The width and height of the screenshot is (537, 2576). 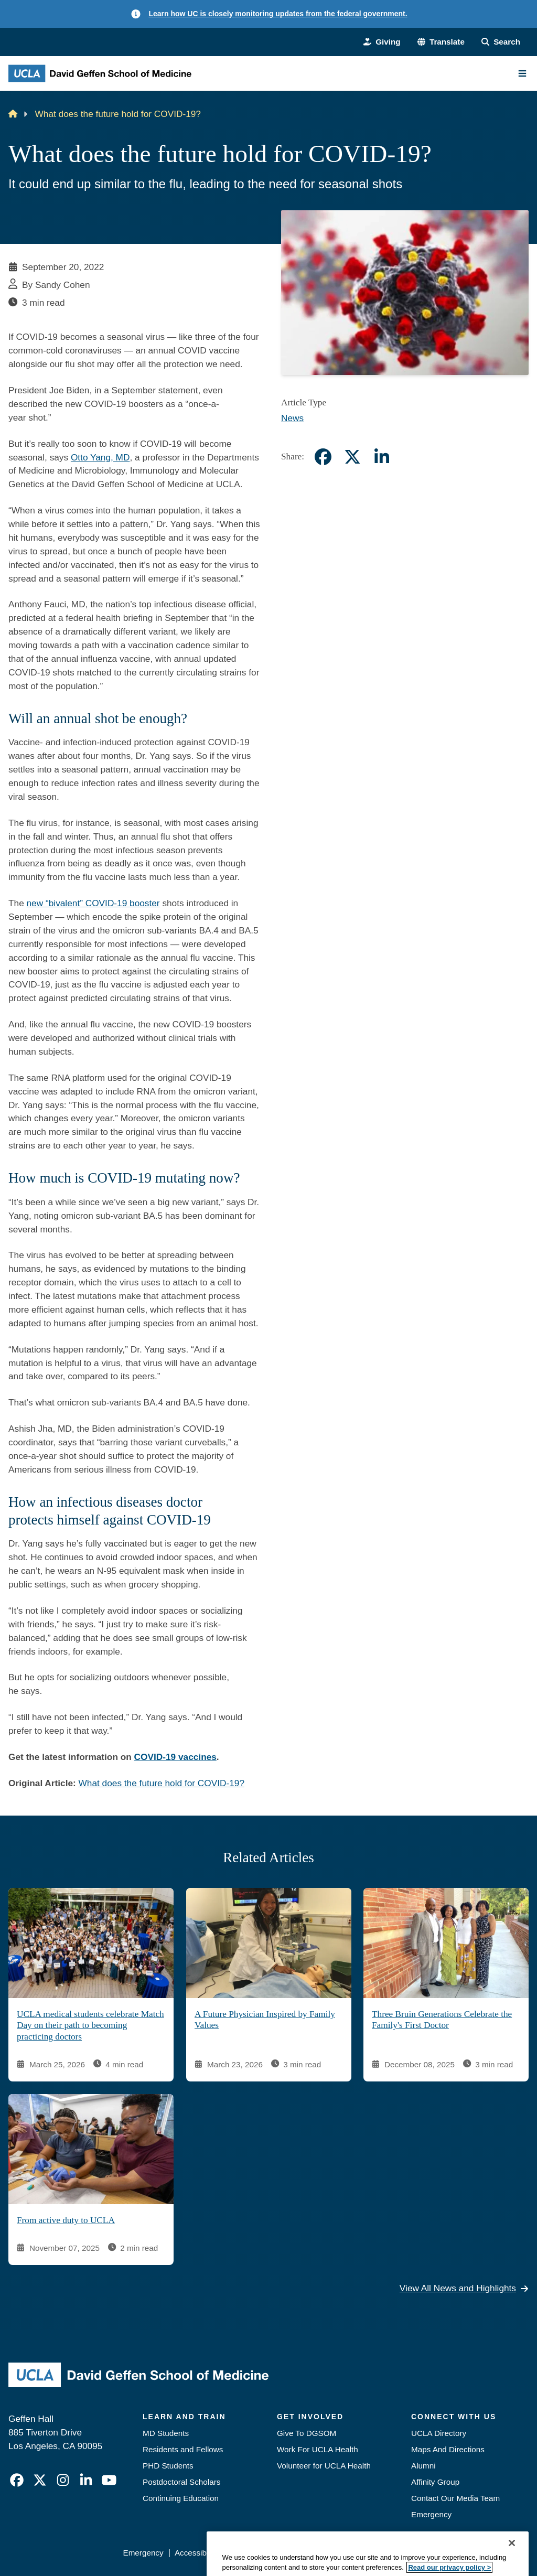 What do you see at coordinates (196, 2552) in the screenshot?
I see `Accessibility` at bounding box center [196, 2552].